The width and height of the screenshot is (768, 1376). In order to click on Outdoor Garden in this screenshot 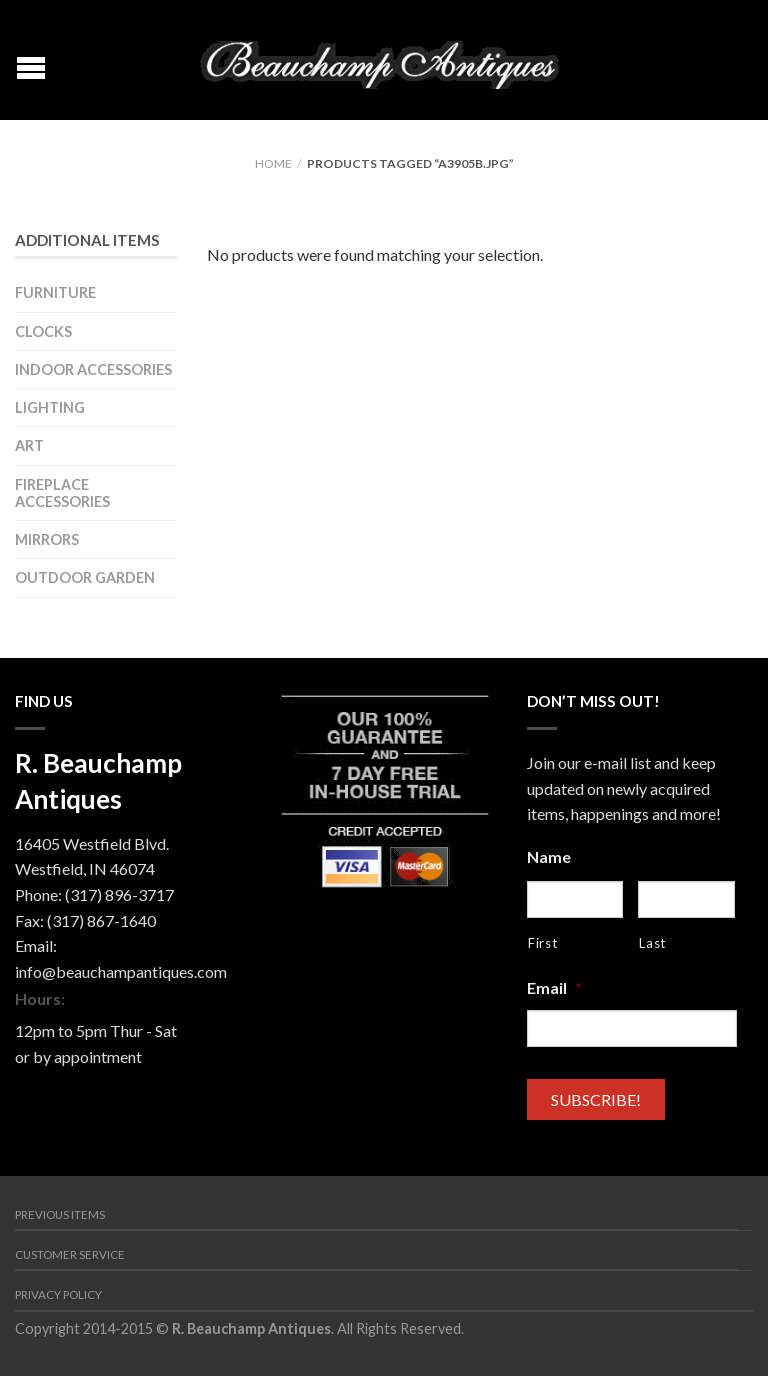, I will do `click(85, 577)`.